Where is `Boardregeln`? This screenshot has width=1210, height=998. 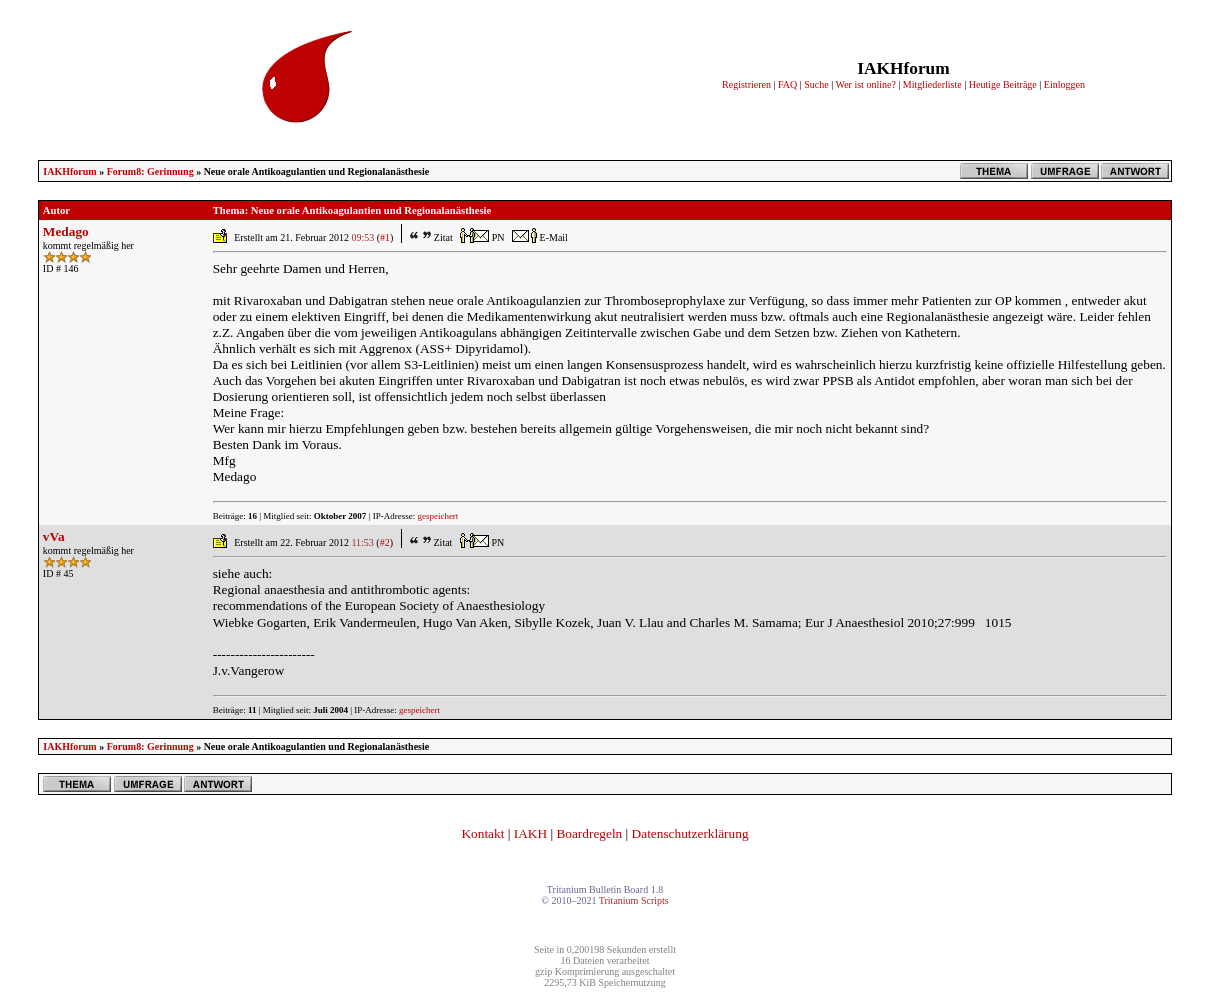 Boardregeln is located at coordinates (589, 833).